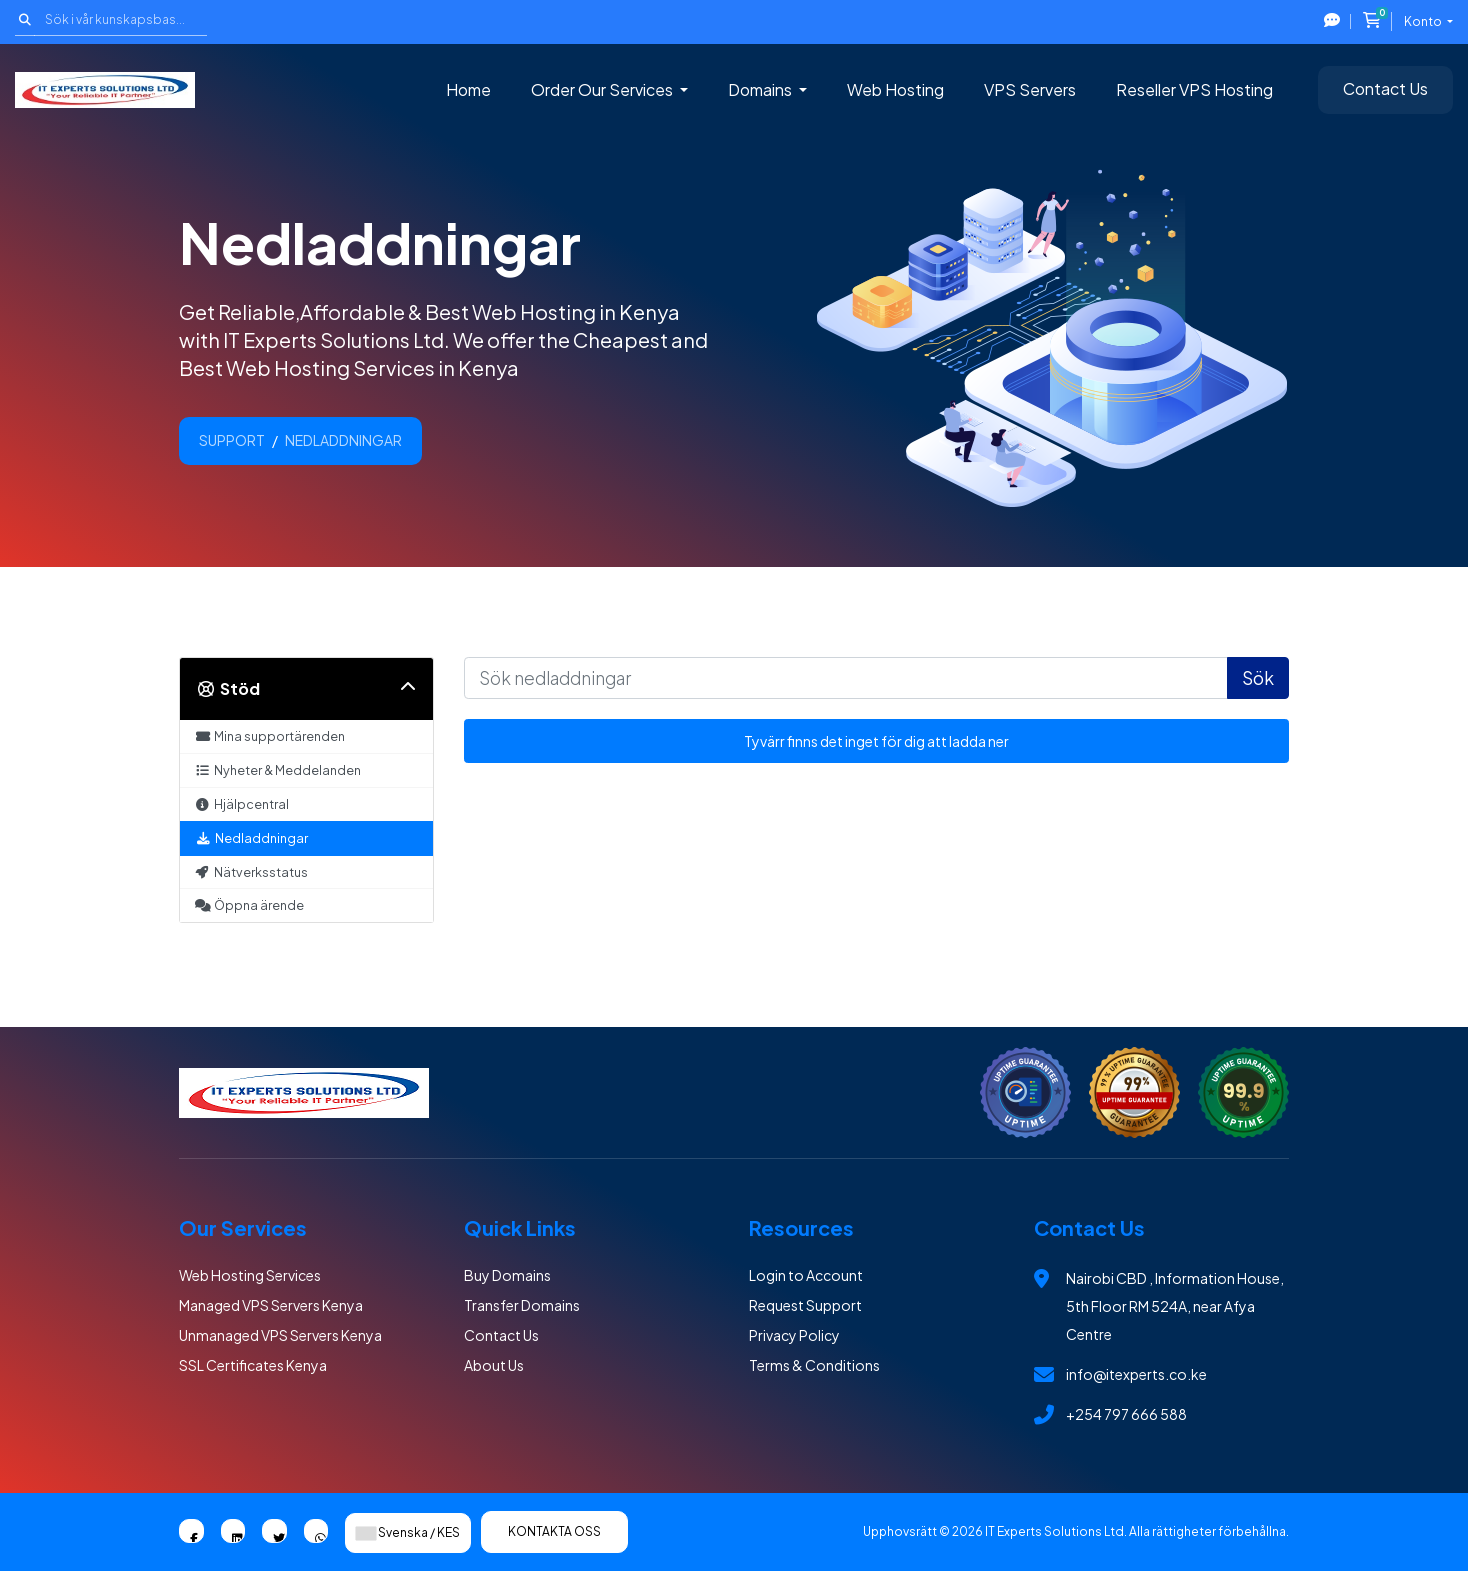 The width and height of the screenshot is (1468, 1571). What do you see at coordinates (468, 89) in the screenshot?
I see `Home` at bounding box center [468, 89].